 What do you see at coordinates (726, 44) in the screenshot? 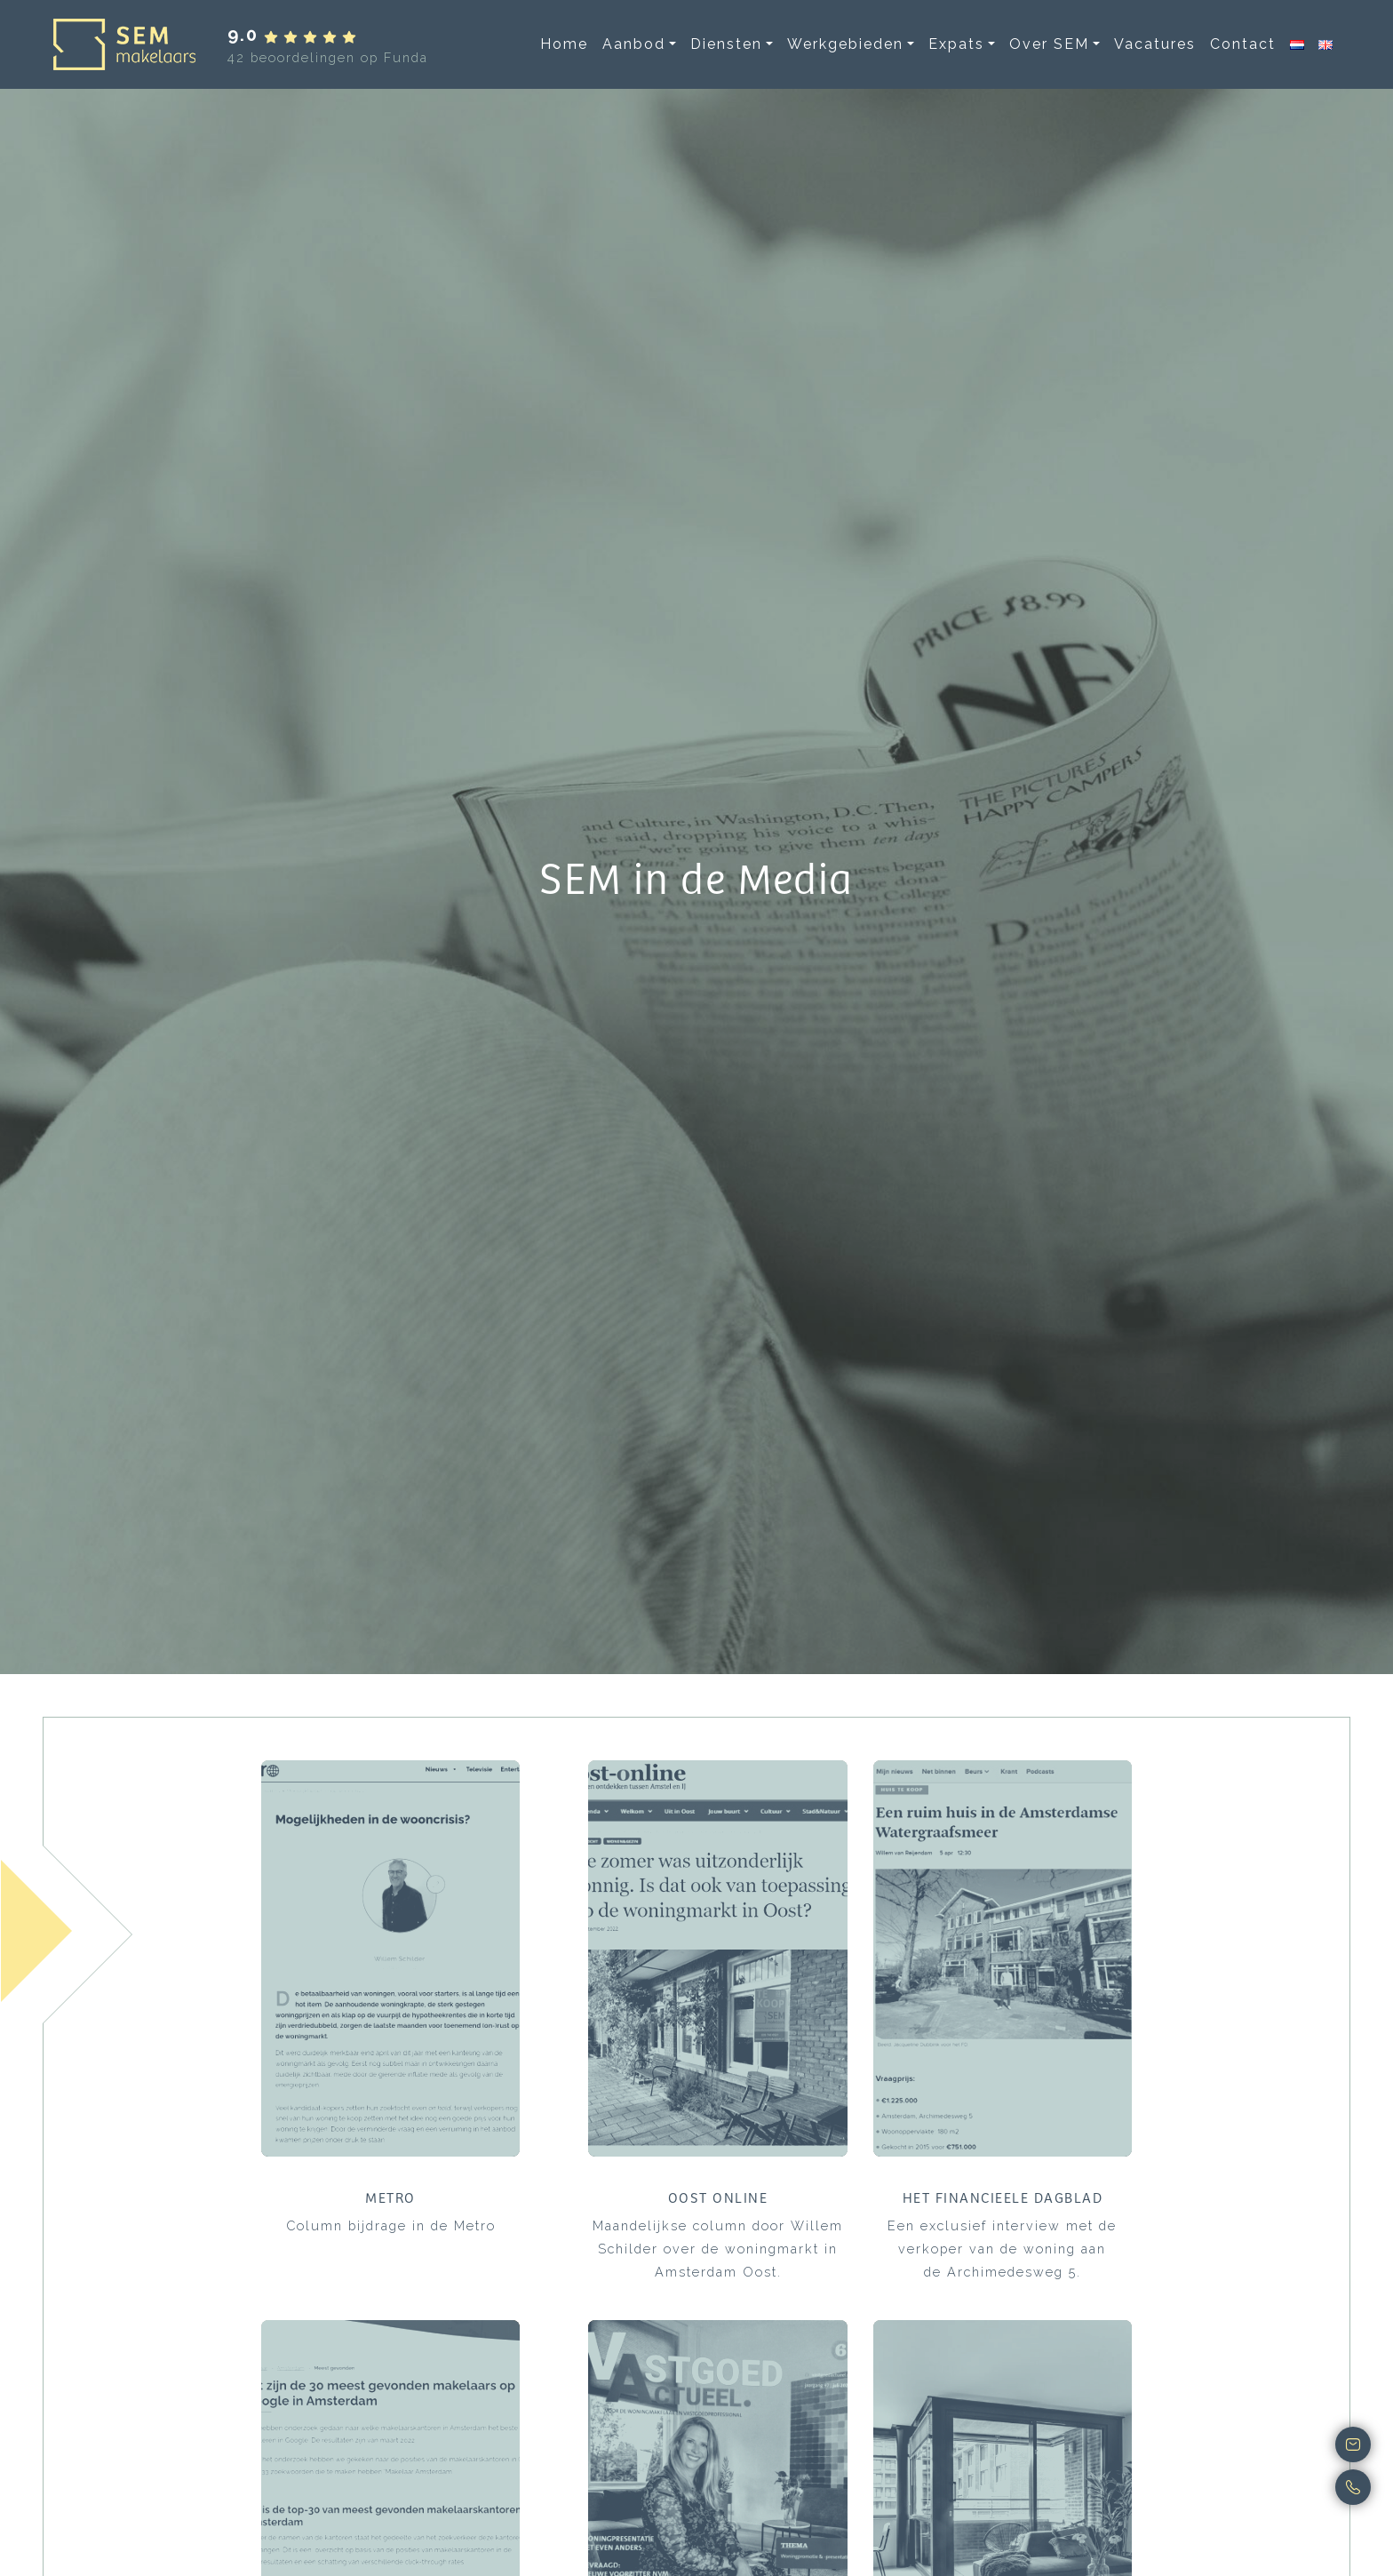
I see `Diensten` at bounding box center [726, 44].